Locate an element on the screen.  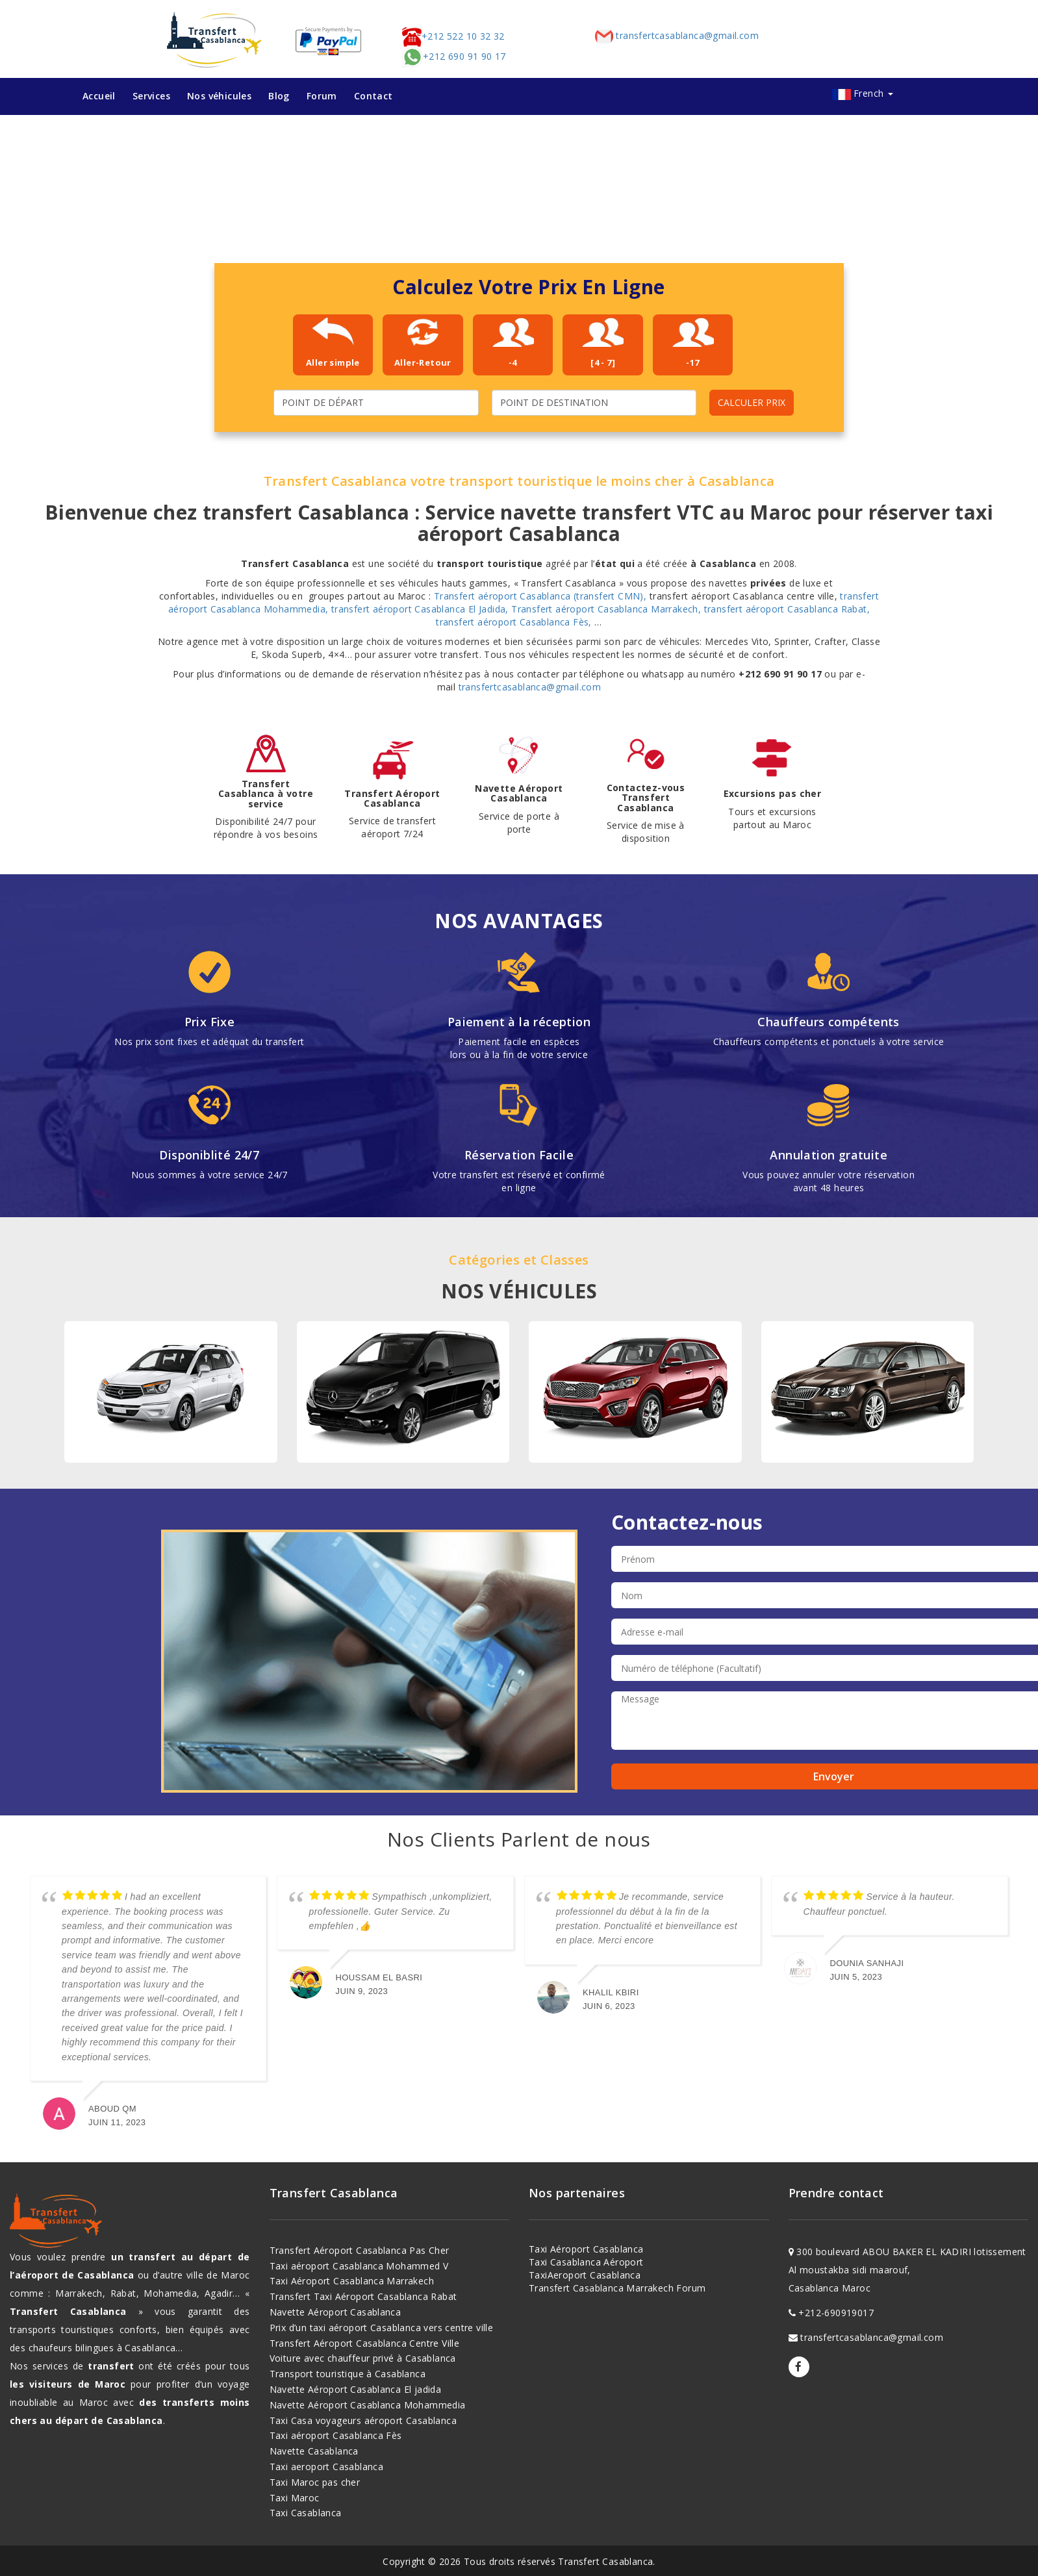
Transfert aéroport Casablanca Marrakech, is located at coordinates (607, 609).